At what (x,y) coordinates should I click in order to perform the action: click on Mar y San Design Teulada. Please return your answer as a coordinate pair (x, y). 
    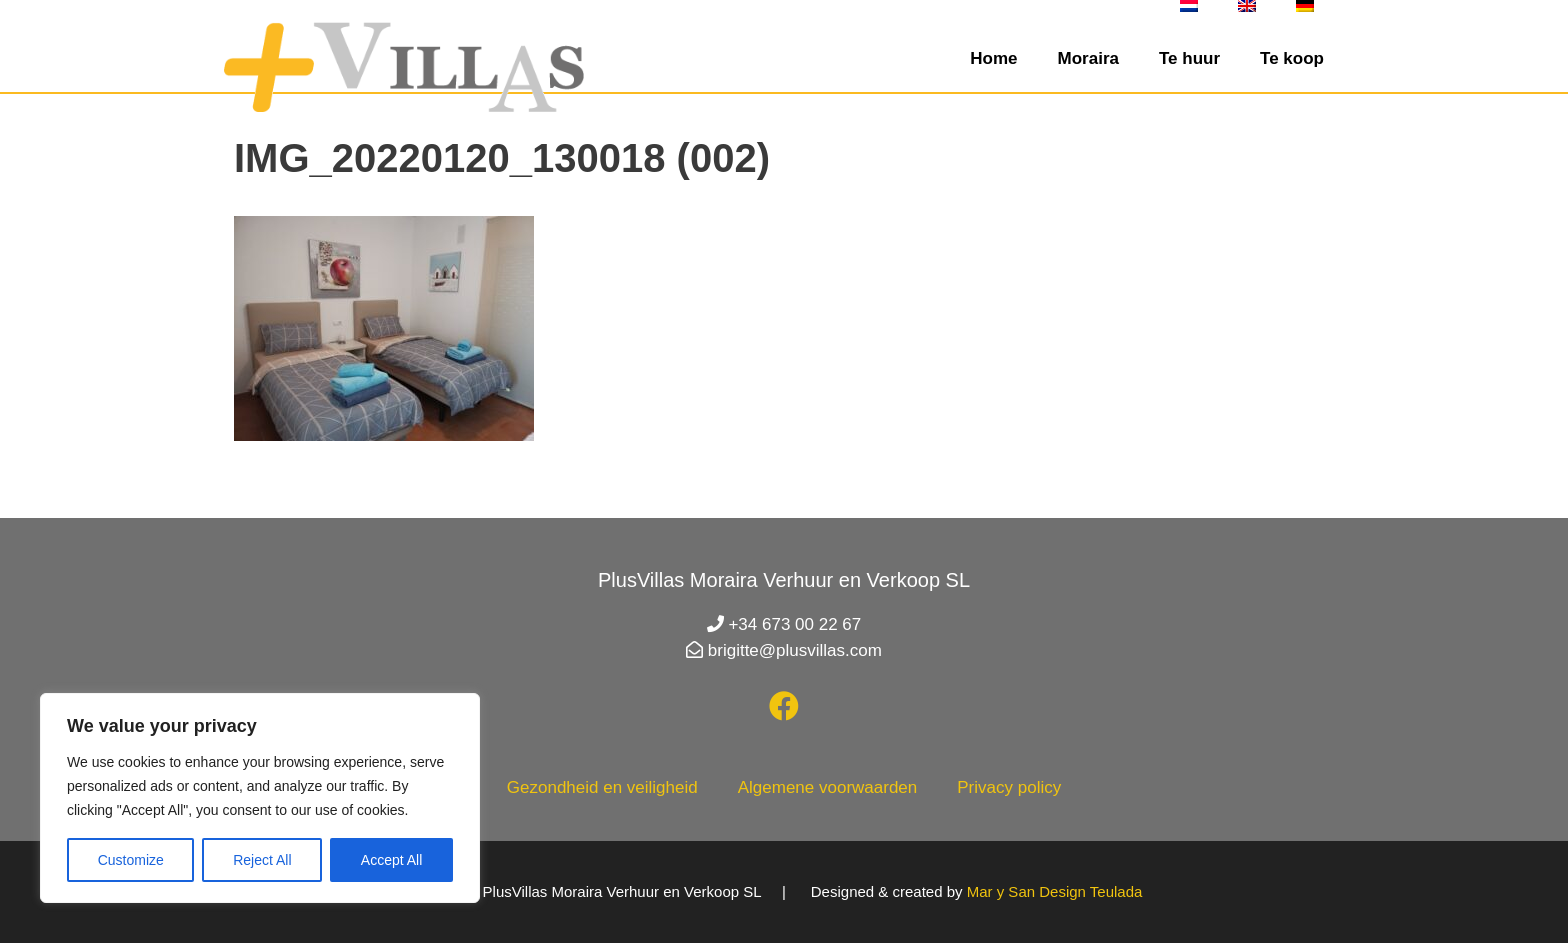
    Looking at the image, I should click on (1055, 891).